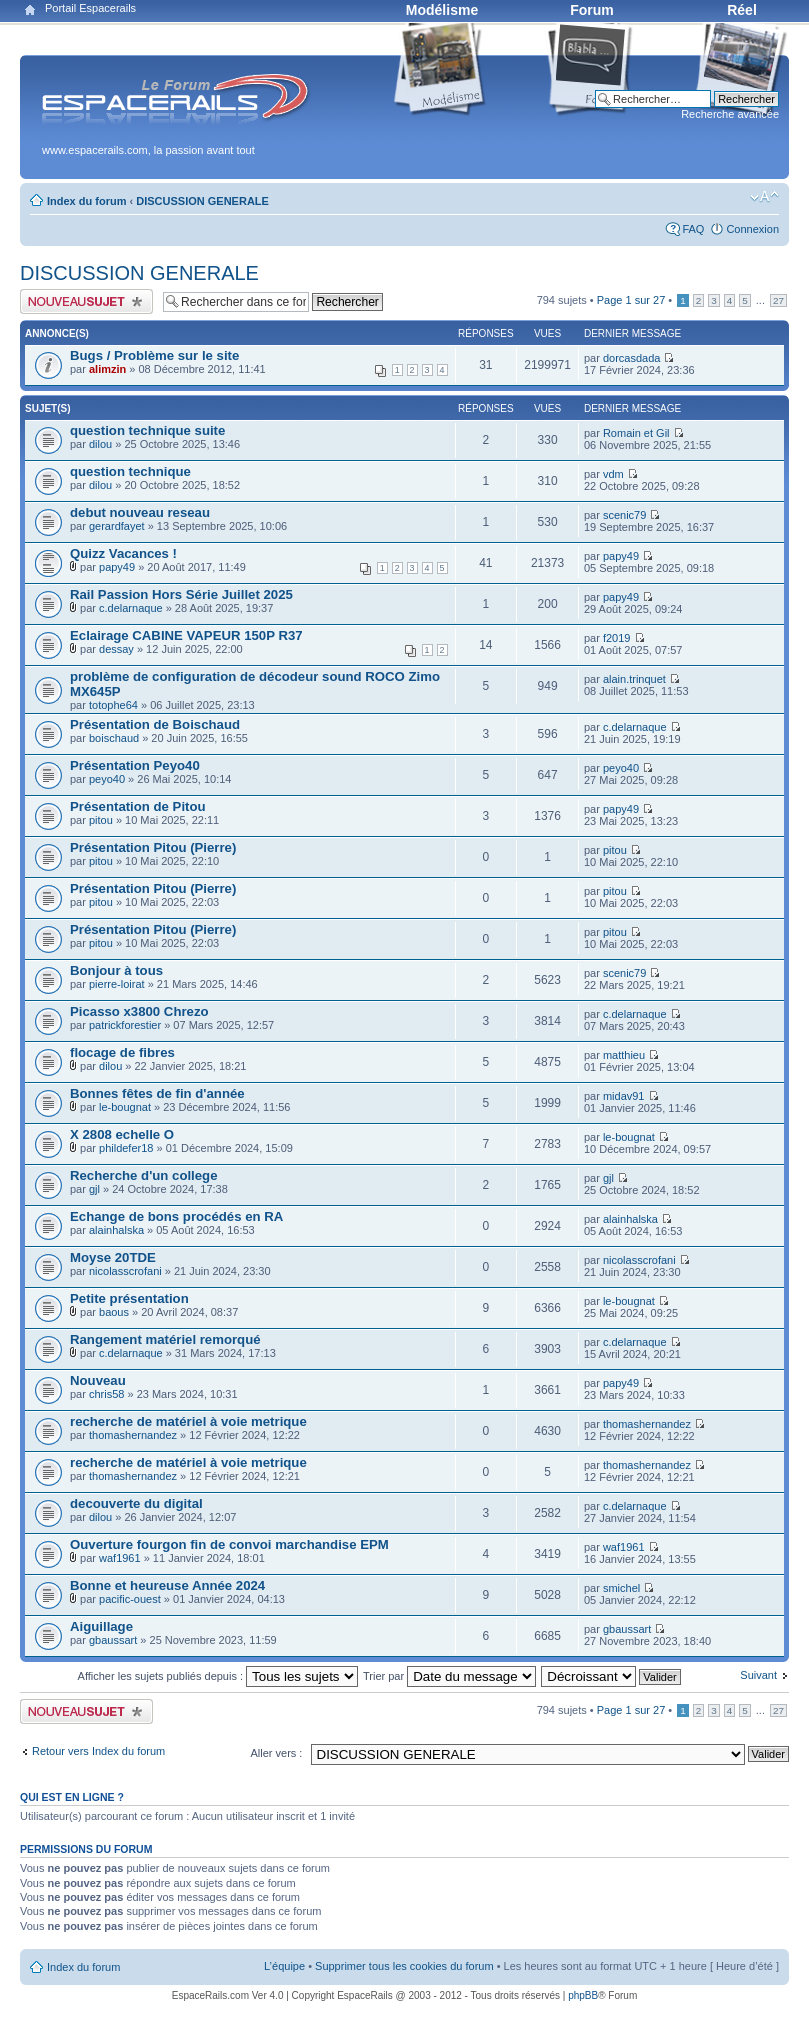  What do you see at coordinates (135, 765) in the screenshot?
I see `Présentation Peyo40` at bounding box center [135, 765].